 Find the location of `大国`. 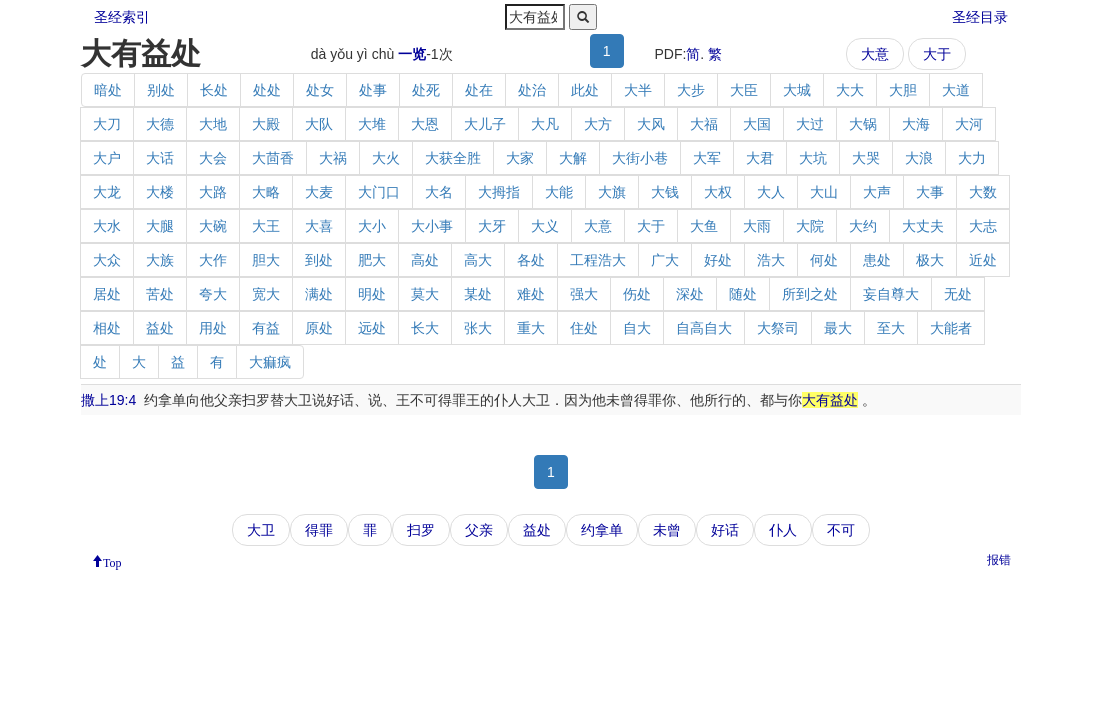

大国 is located at coordinates (757, 124).